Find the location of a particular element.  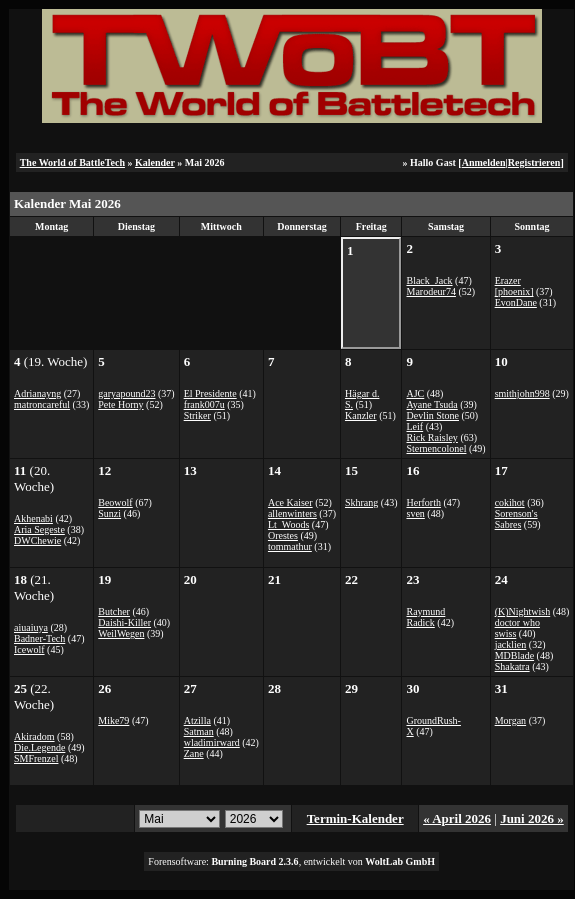

Satman is located at coordinates (199, 731).